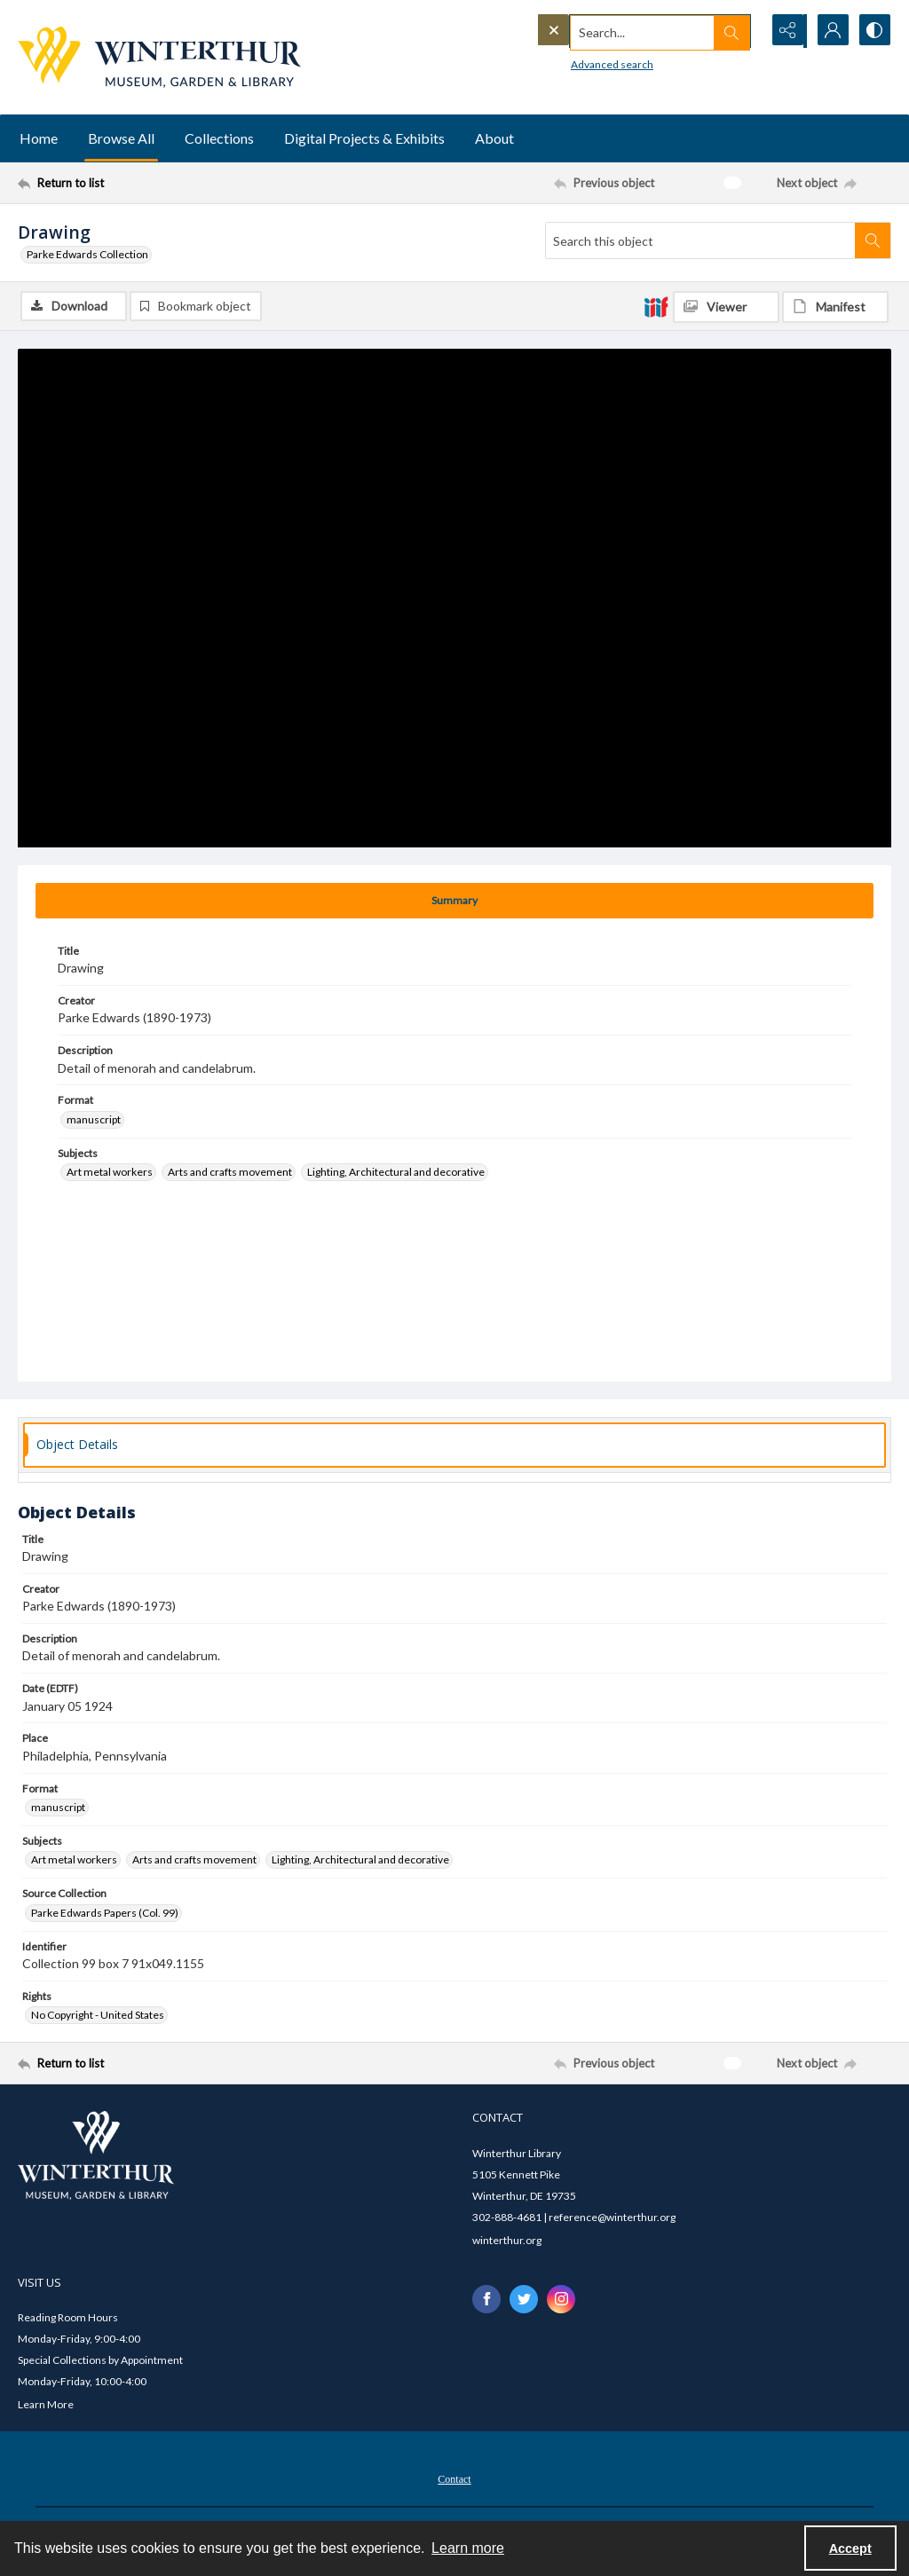 The height and width of the screenshot is (2576, 909). What do you see at coordinates (94, 1119) in the screenshot?
I see `manuscript [Format manuscript]` at bounding box center [94, 1119].